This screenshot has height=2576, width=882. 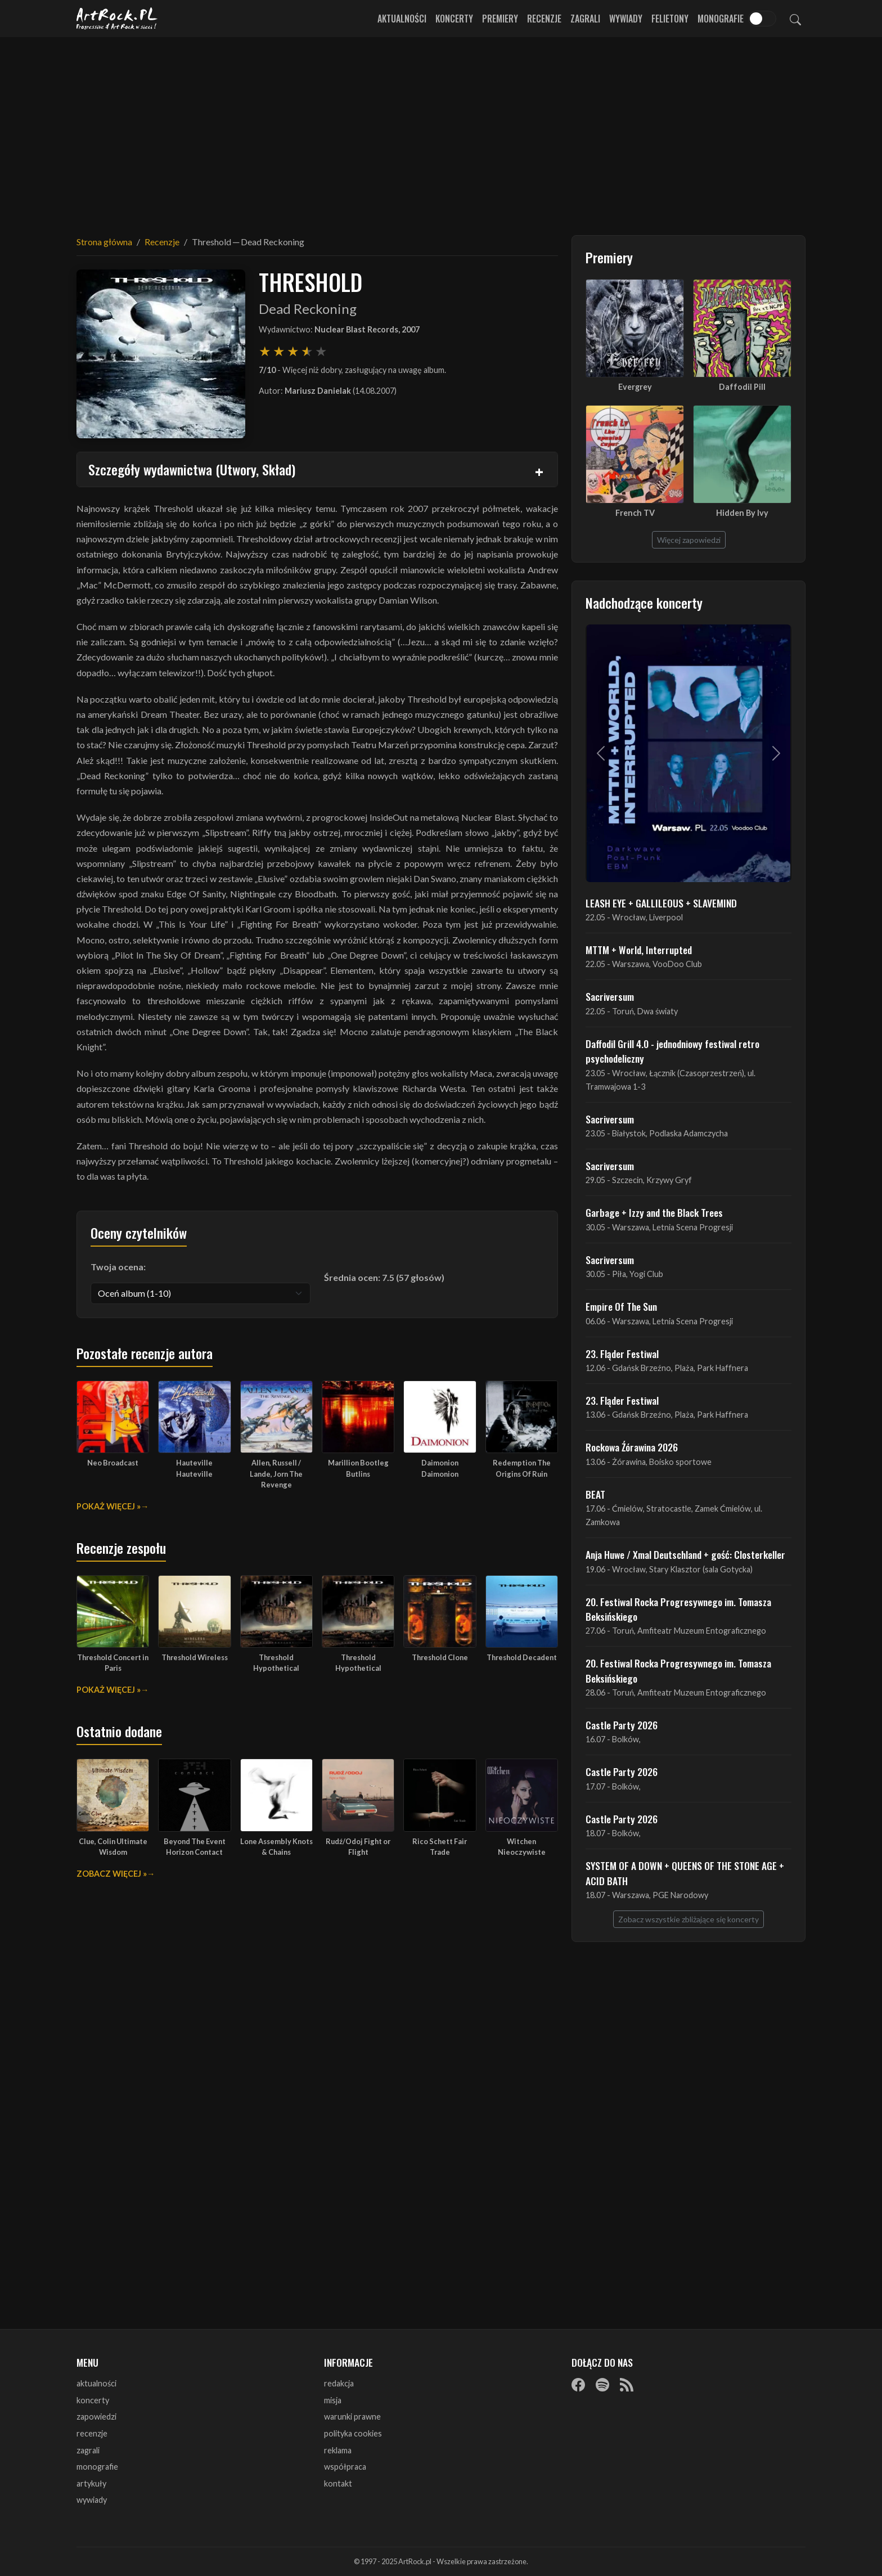 What do you see at coordinates (639, 949) in the screenshot?
I see `MTTM + World, Interrupted` at bounding box center [639, 949].